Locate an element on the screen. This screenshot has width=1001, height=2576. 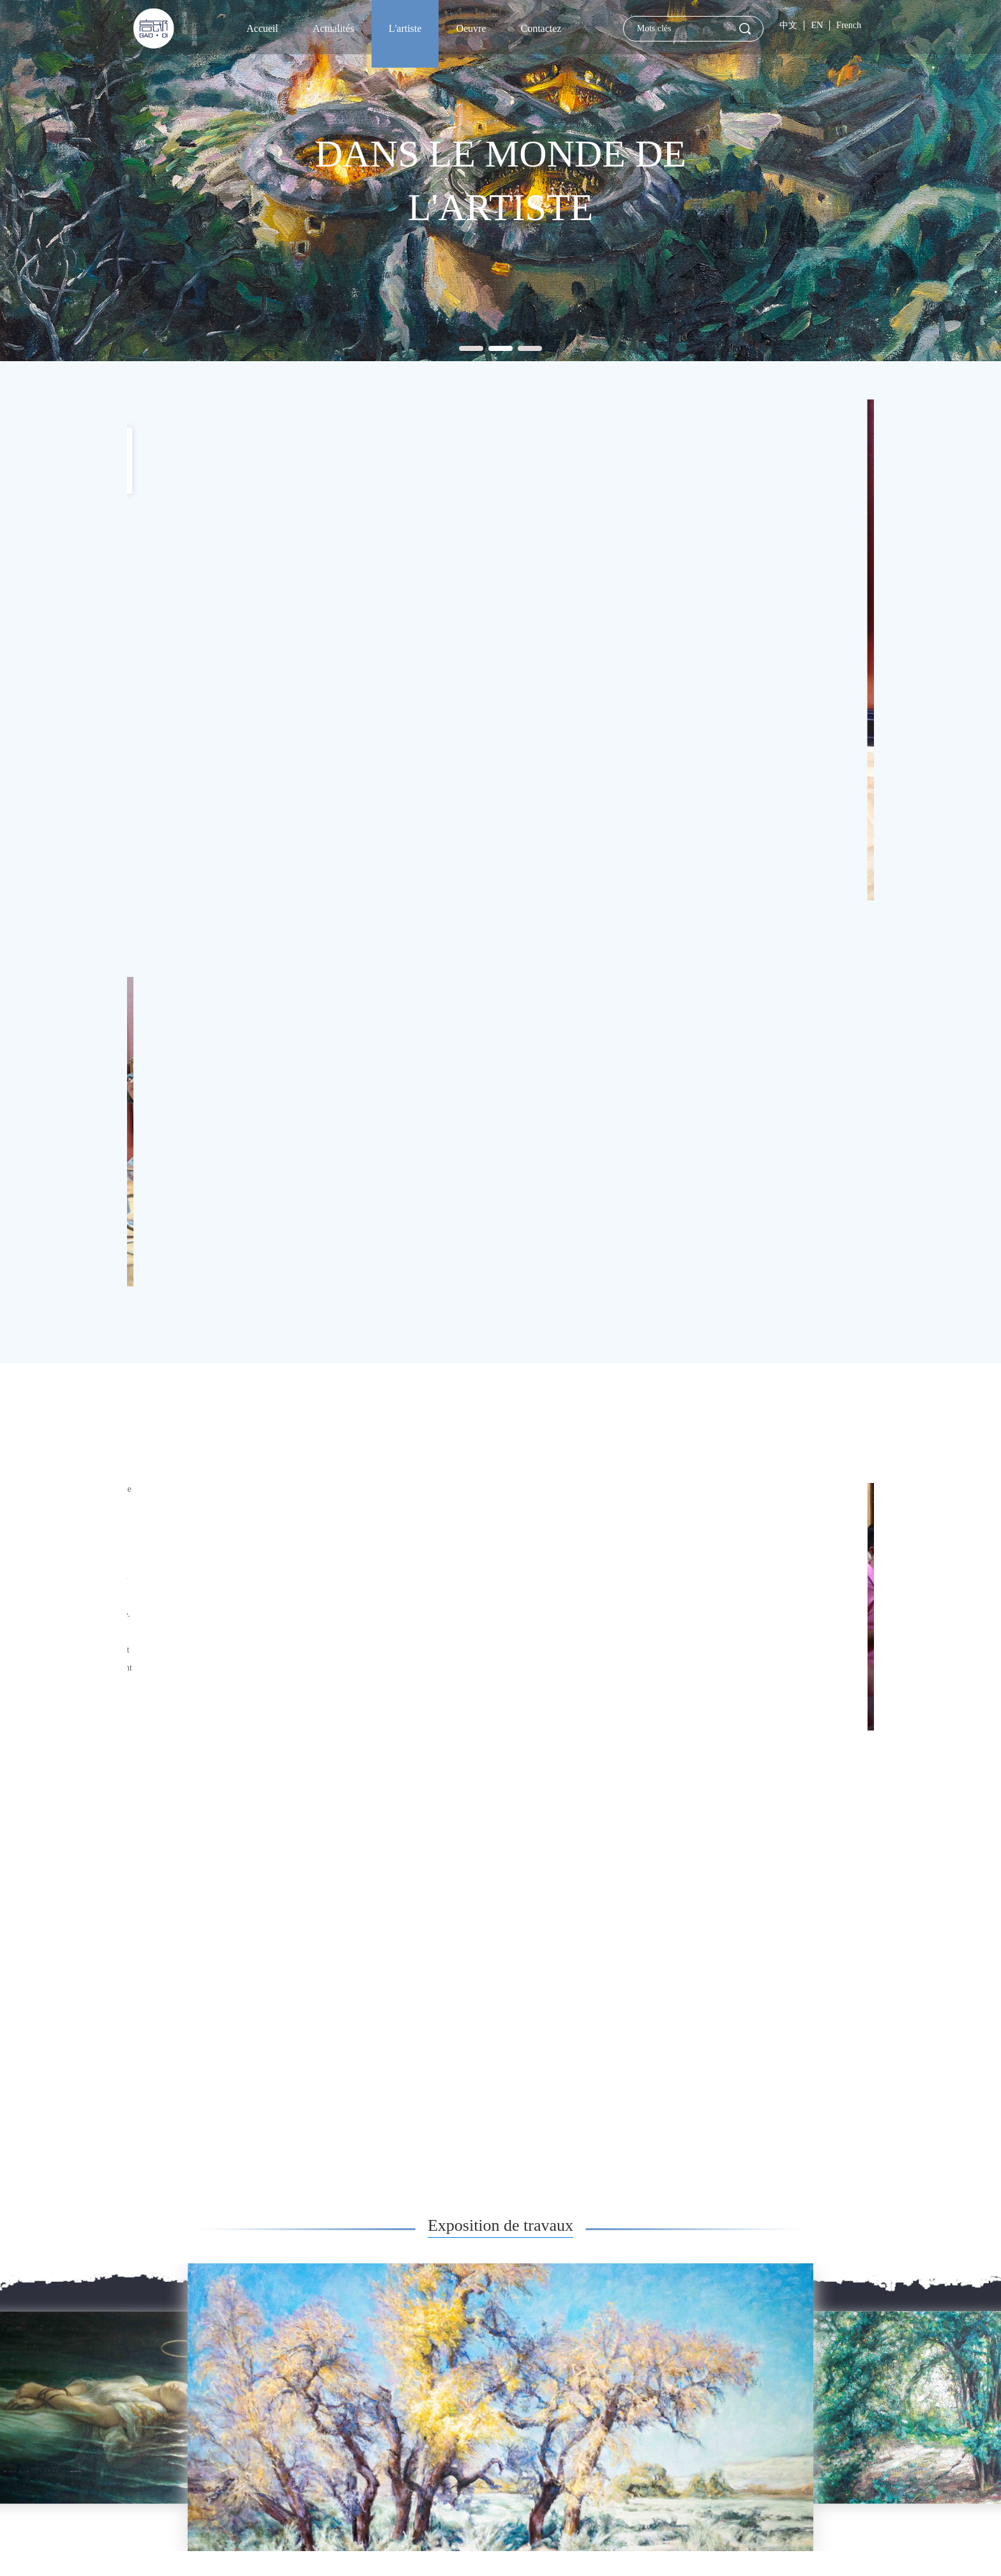
Accueil is located at coordinates (262, 28).